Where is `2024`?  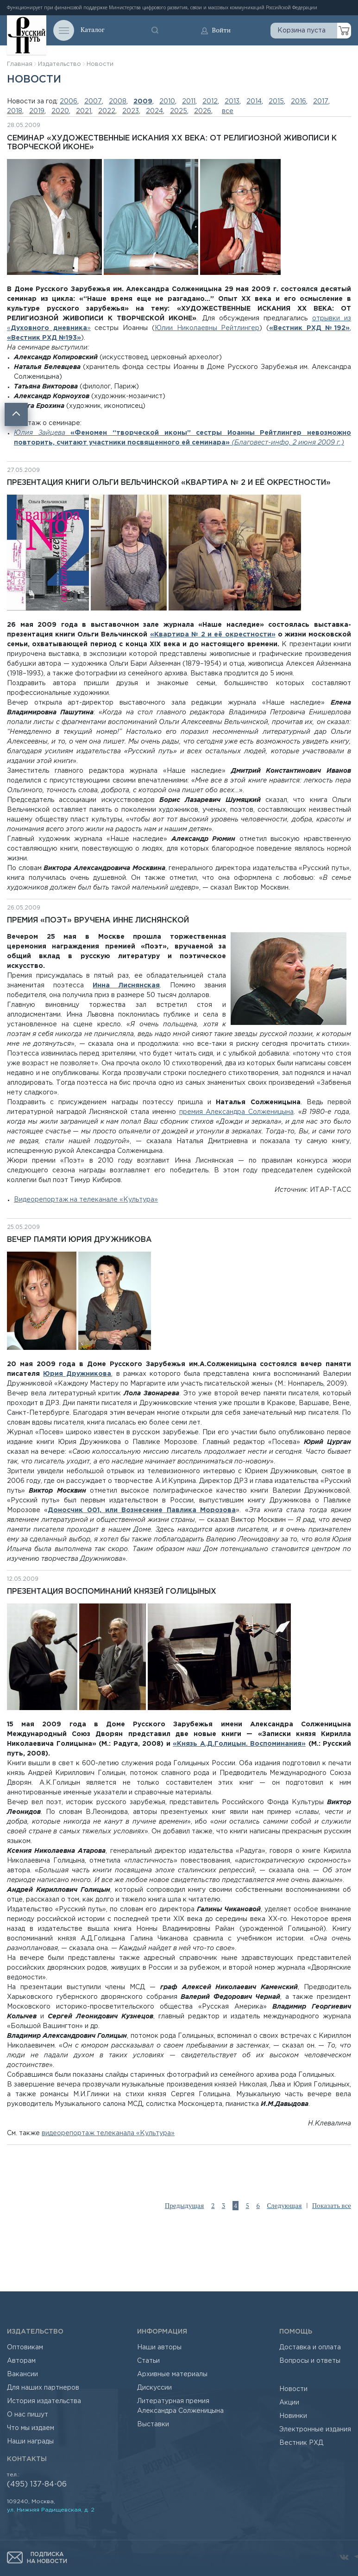
2024 is located at coordinates (154, 111).